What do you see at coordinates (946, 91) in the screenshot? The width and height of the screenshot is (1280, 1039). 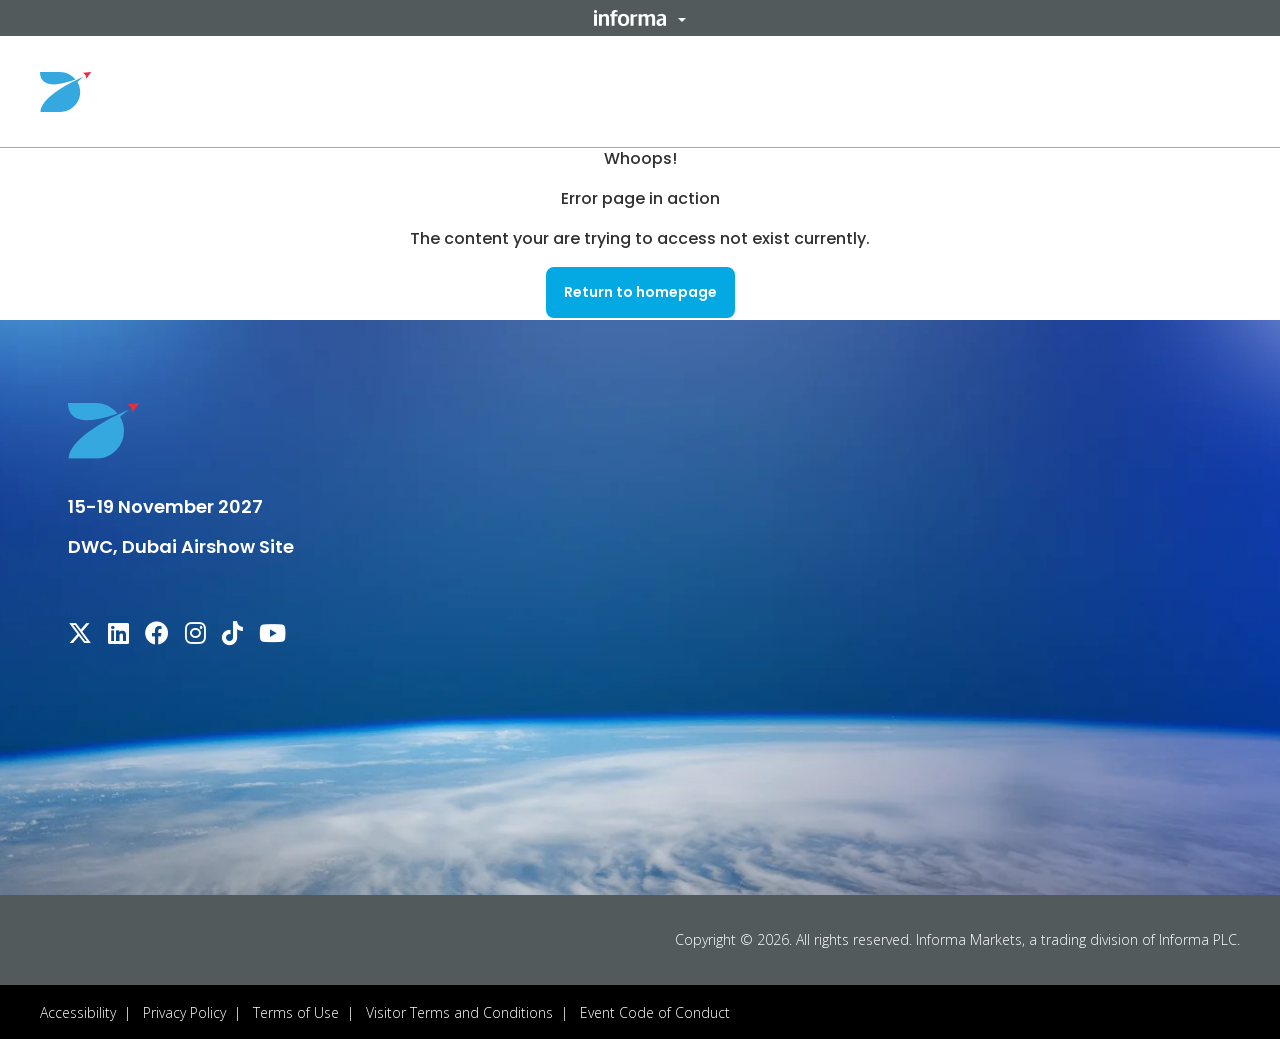 I see `Sponsors & Partners` at bounding box center [946, 91].